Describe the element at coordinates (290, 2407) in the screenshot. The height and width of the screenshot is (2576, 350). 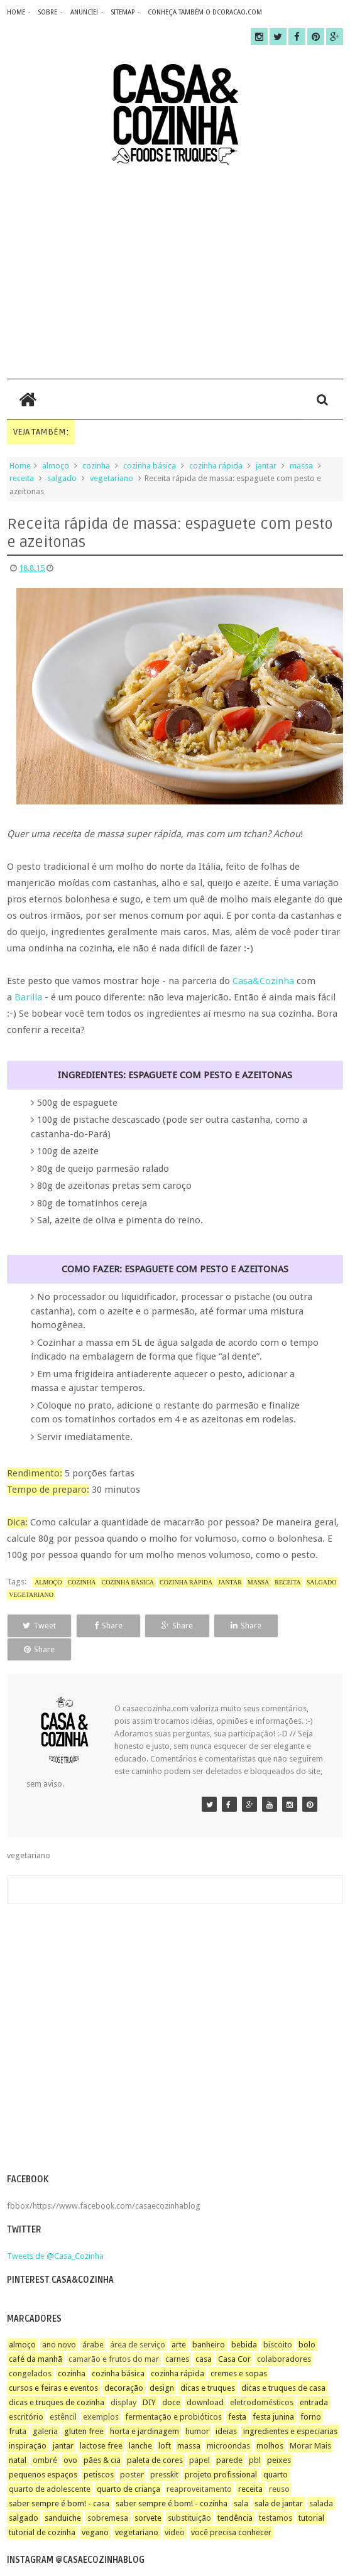
I see `ingredientes e especiarias` at that location.